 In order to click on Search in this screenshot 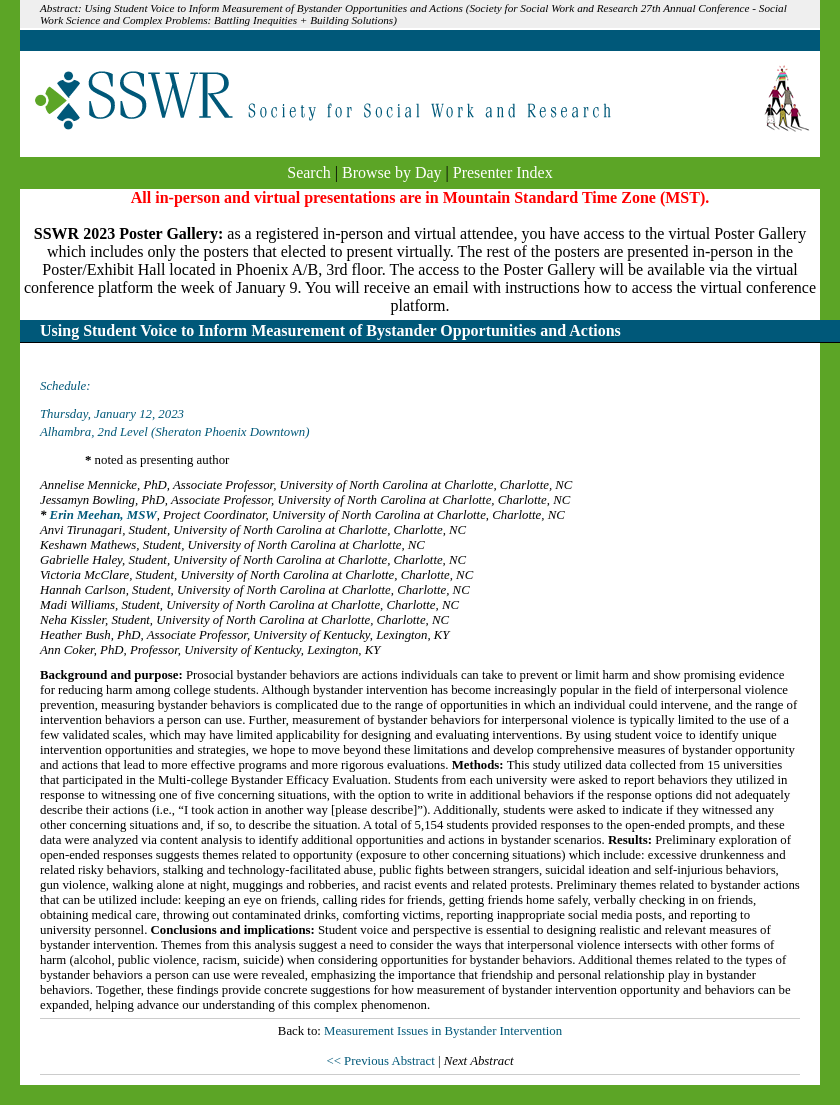, I will do `click(309, 172)`.